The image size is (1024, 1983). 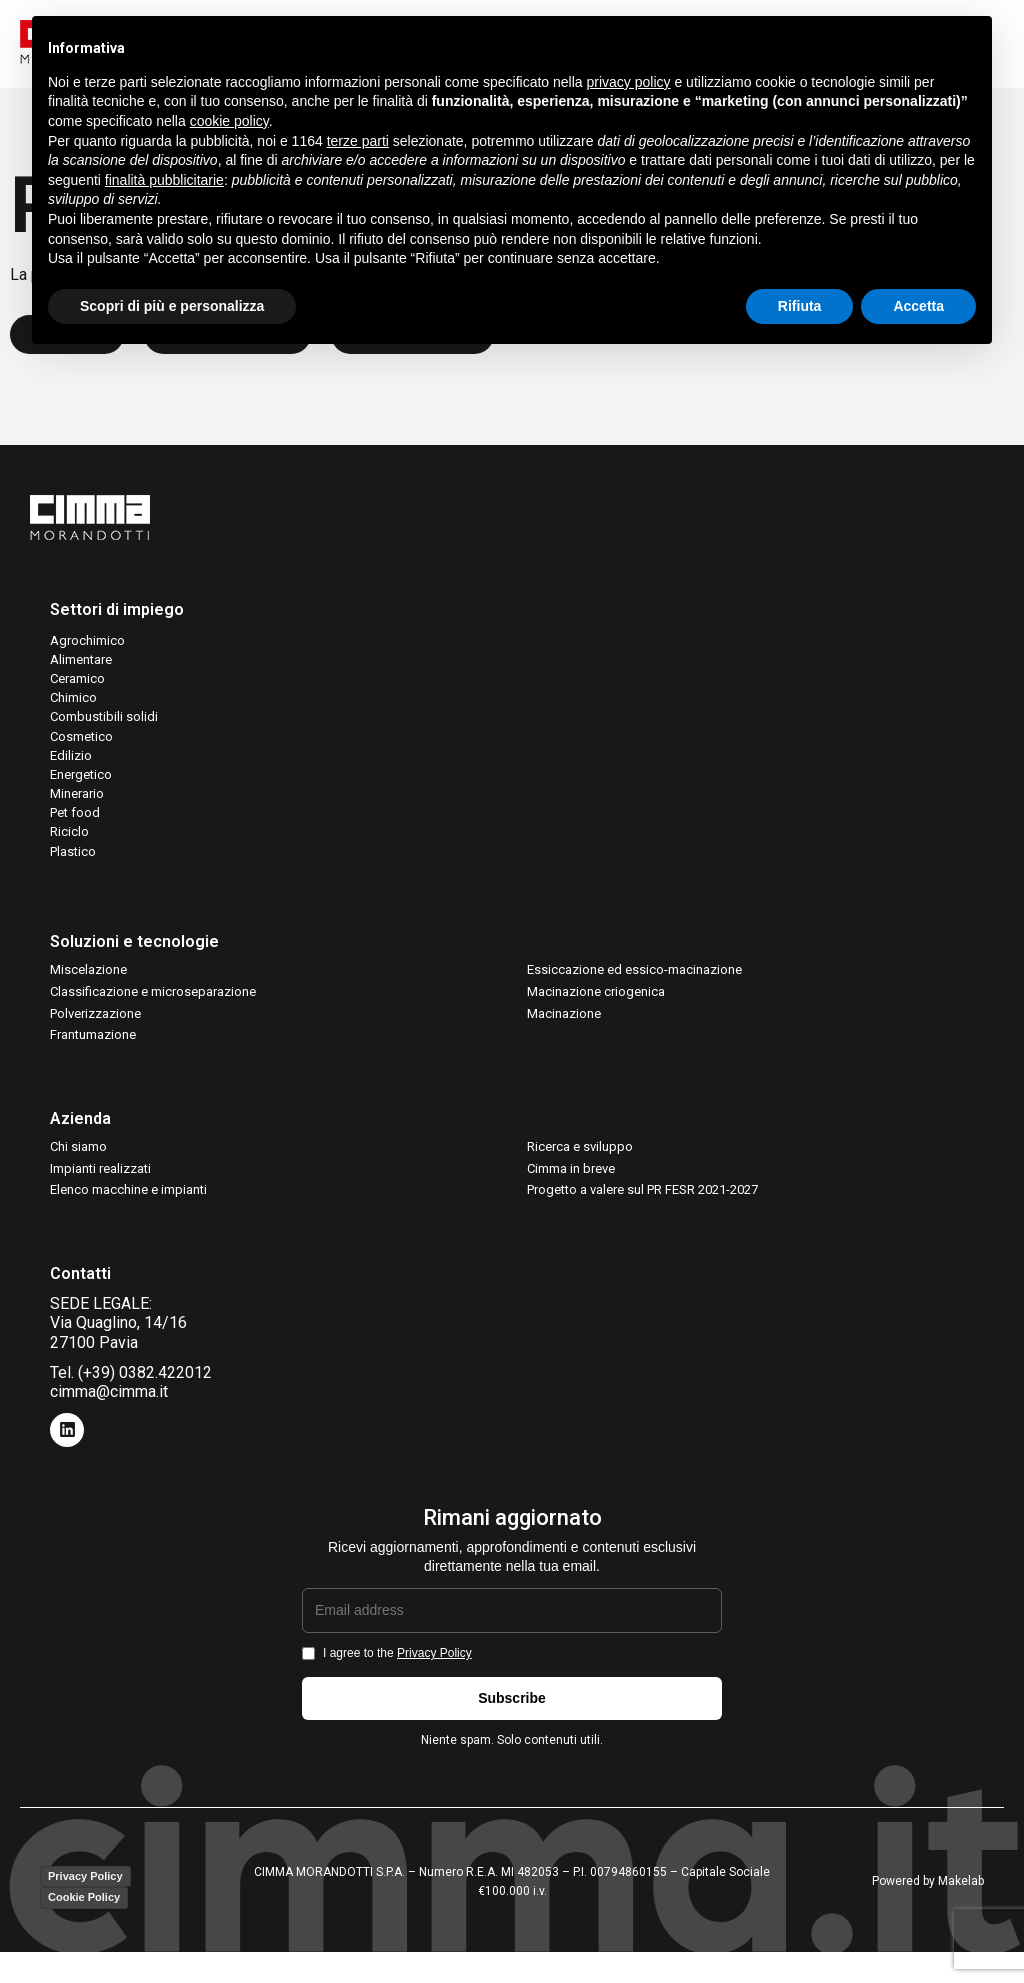 I want to click on finalità pubblicitarie, so click(x=164, y=180).